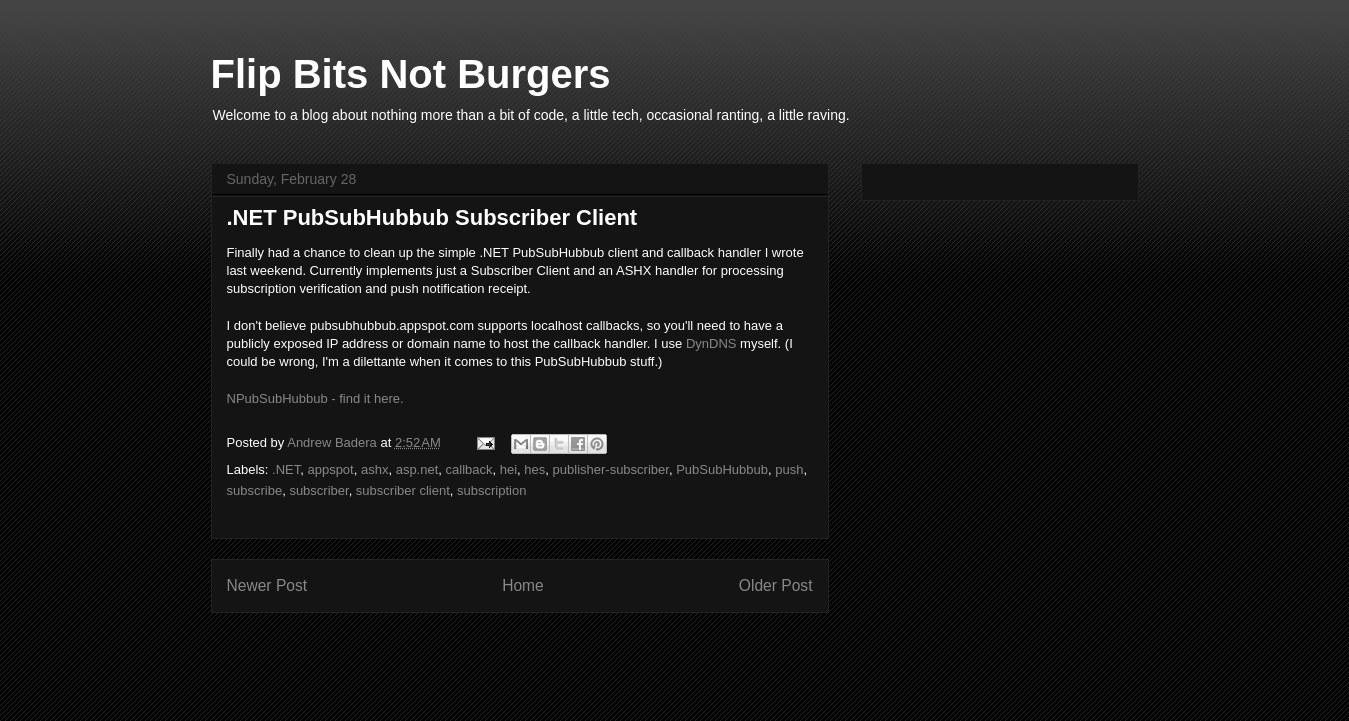 The image size is (1349, 721). Describe the element at coordinates (318, 490) in the screenshot. I see `subscriber` at that location.